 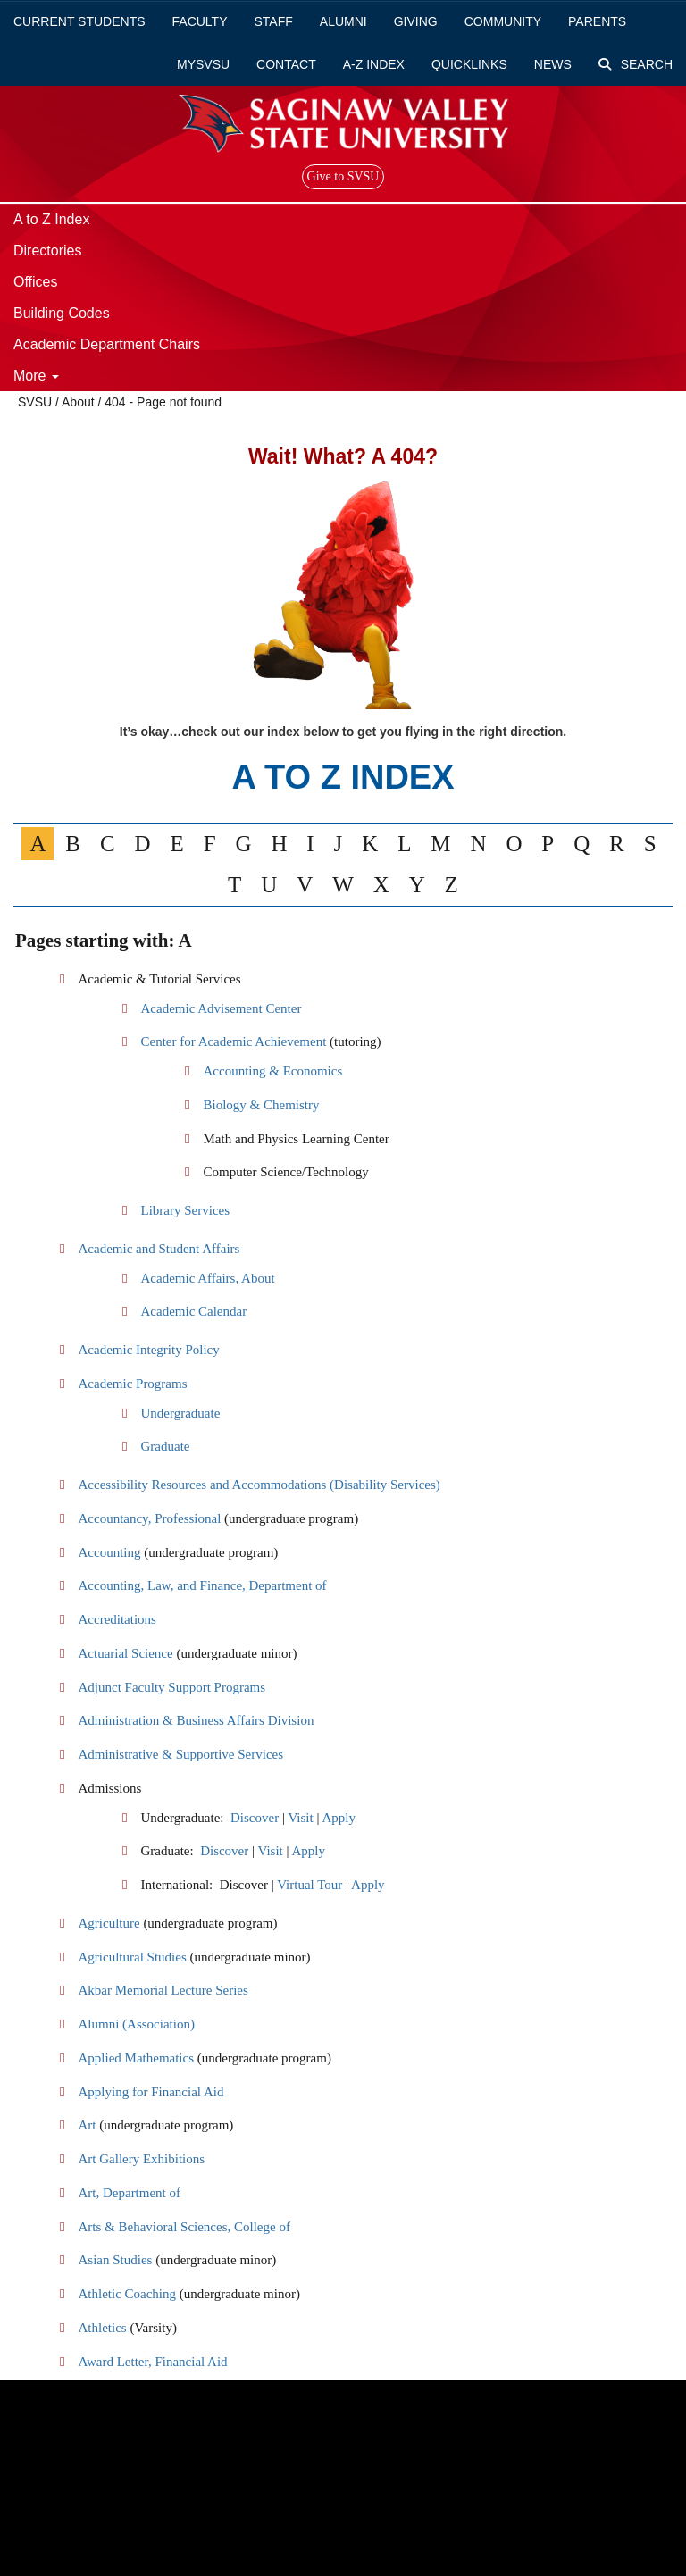 What do you see at coordinates (61, 313) in the screenshot?
I see `Building Codes` at bounding box center [61, 313].